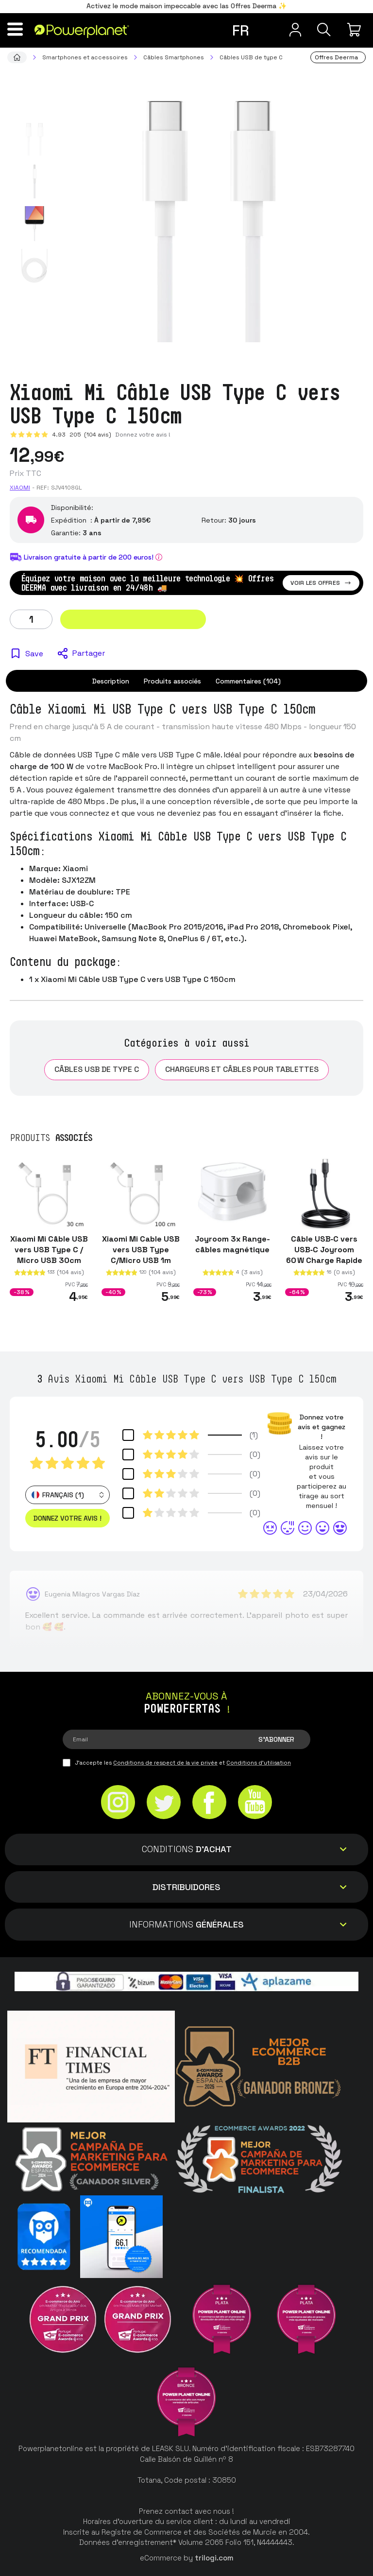 This screenshot has width=373, height=2576. Describe the element at coordinates (321, 29) in the screenshot. I see `[Recherche]` at that location.